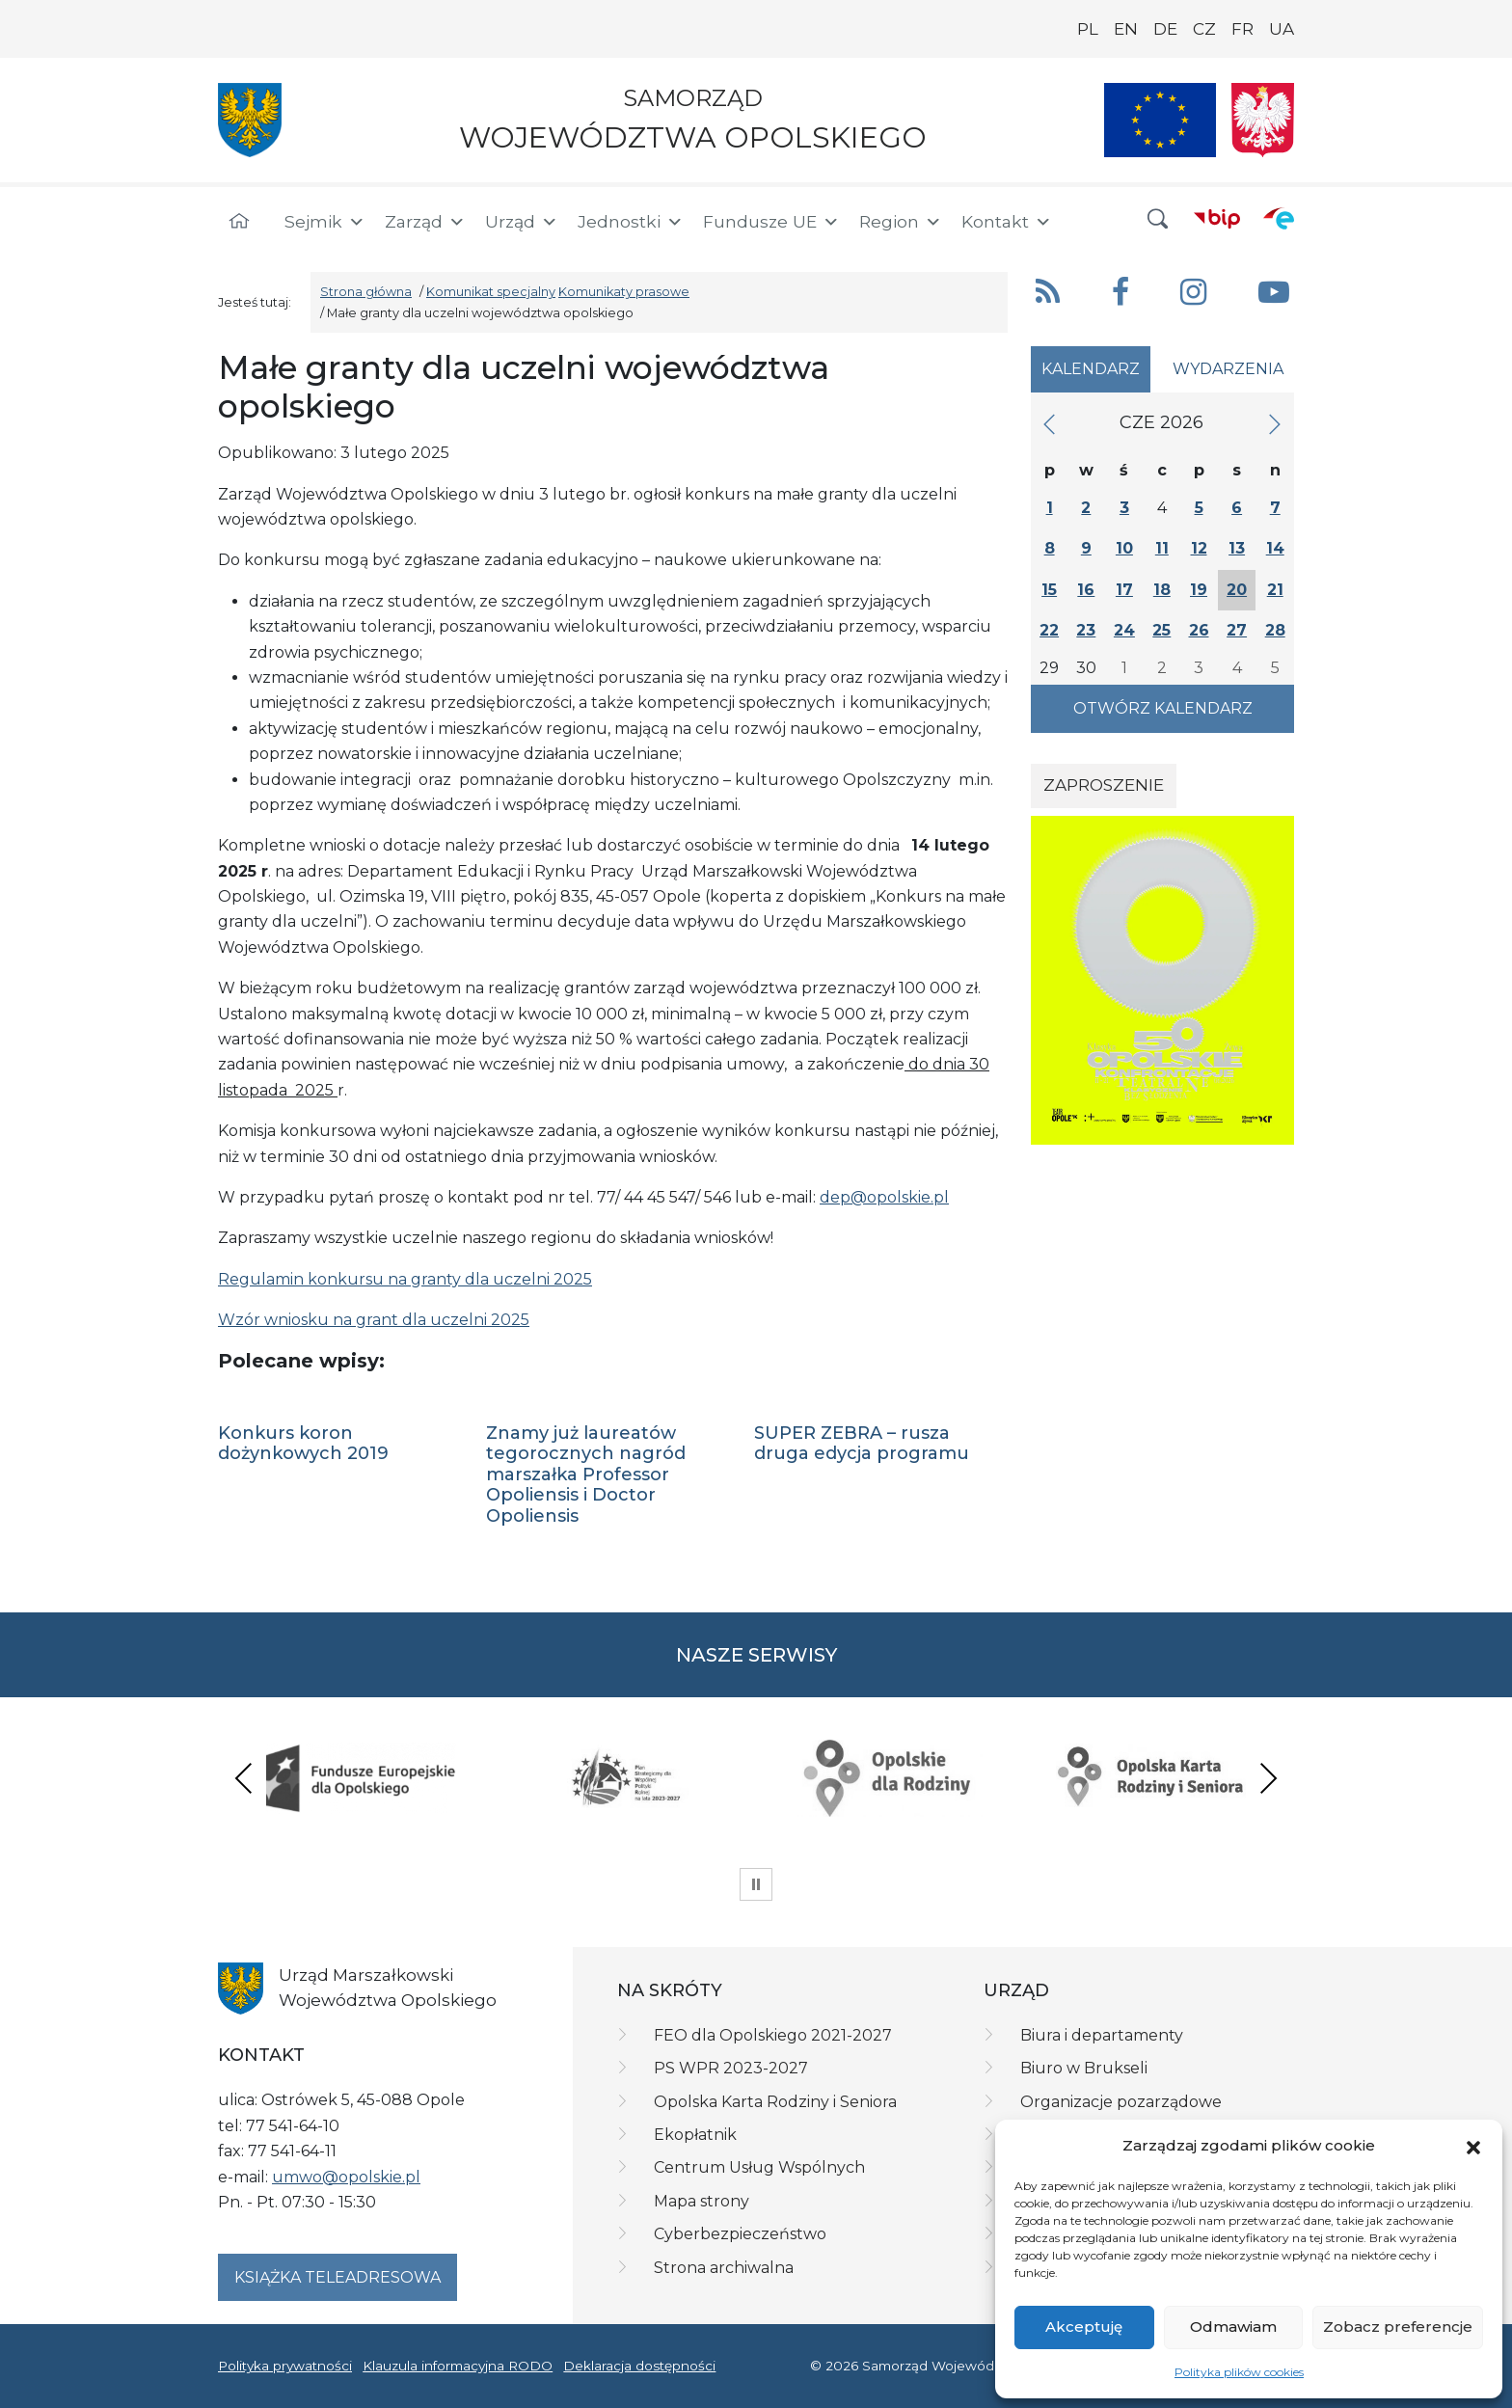  Describe the element at coordinates (631, 222) in the screenshot. I see `Jednostki` at that location.